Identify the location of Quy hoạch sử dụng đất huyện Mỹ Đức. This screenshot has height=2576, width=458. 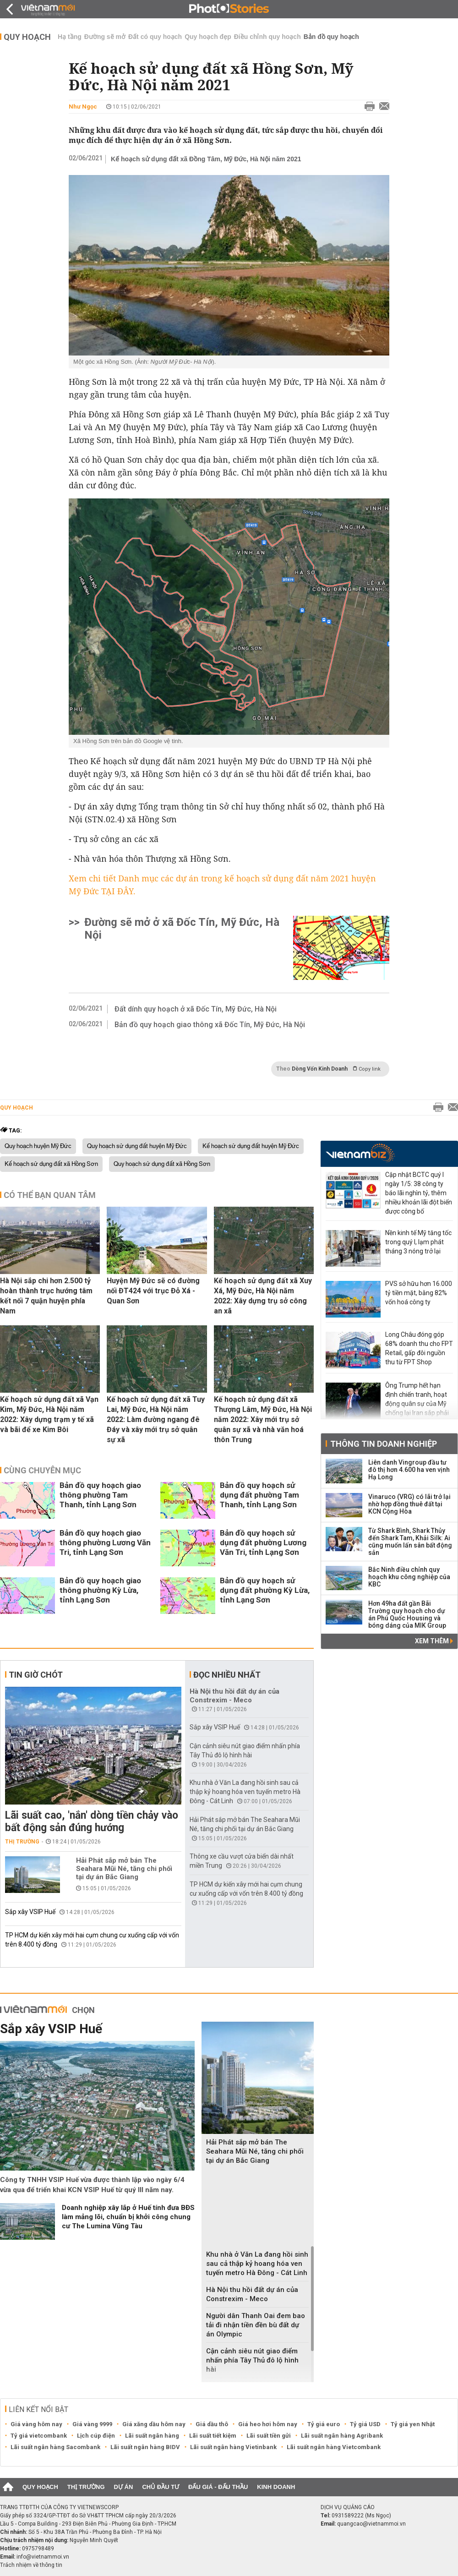
(137, 1146).